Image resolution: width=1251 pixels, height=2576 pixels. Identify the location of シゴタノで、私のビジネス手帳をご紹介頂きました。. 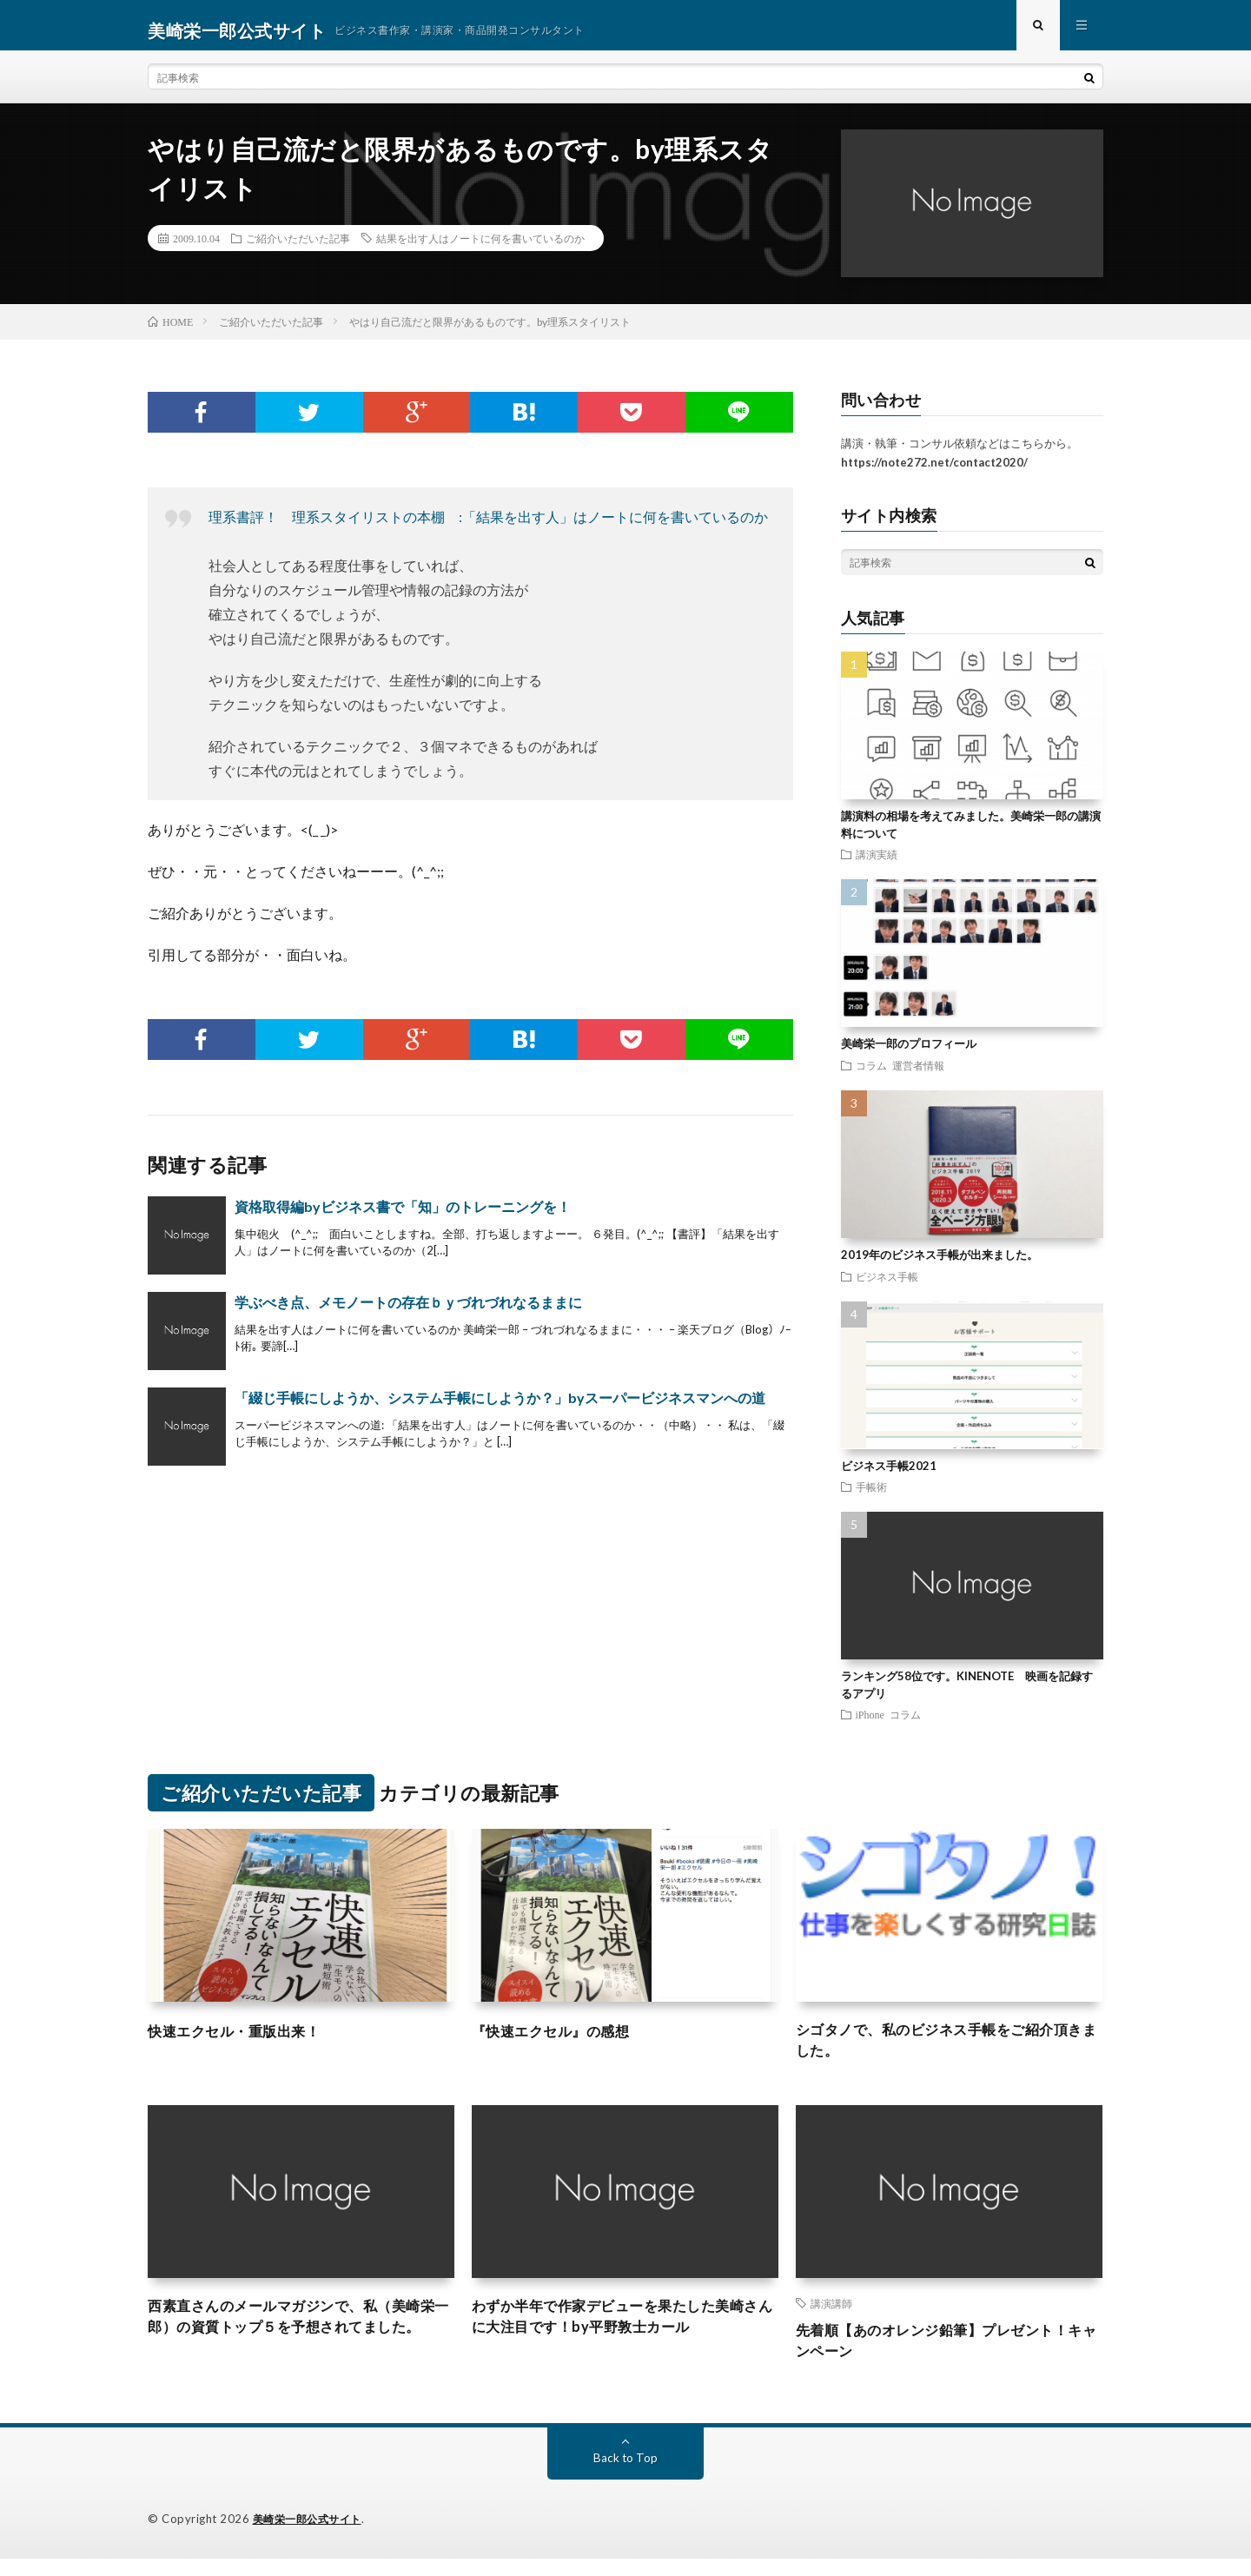
(949, 2051).